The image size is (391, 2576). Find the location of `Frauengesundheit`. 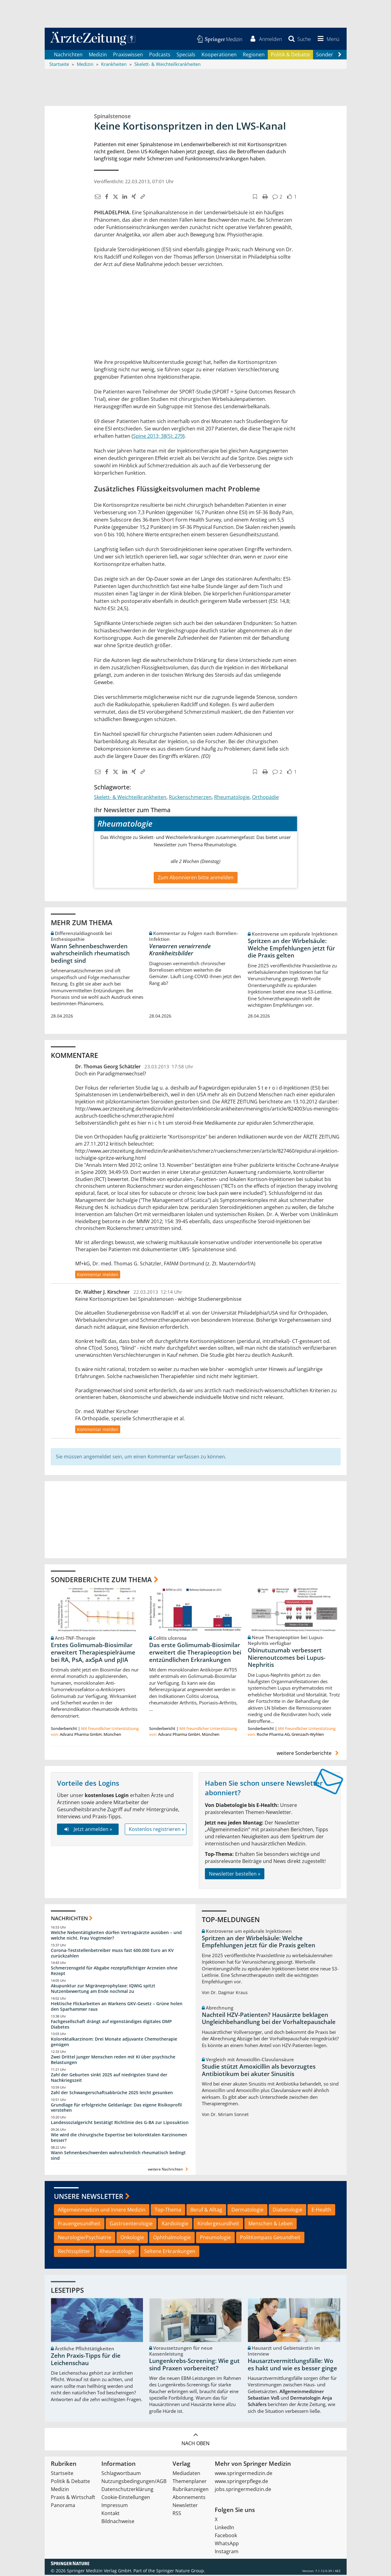

Frauengesundheit is located at coordinates (79, 2224).